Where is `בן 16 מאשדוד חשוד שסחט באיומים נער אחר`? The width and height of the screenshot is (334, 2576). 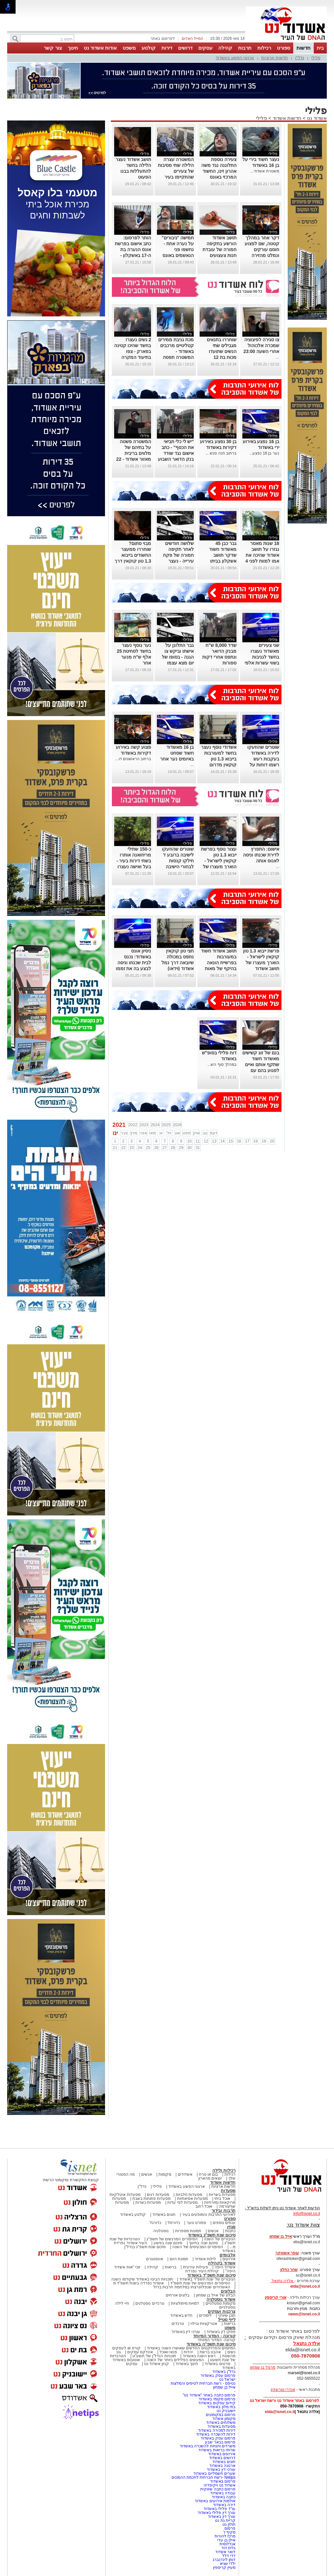 בן 16 מאשדוד חשוד שסחט באיומים נער אחר is located at coordinates (177, 752).